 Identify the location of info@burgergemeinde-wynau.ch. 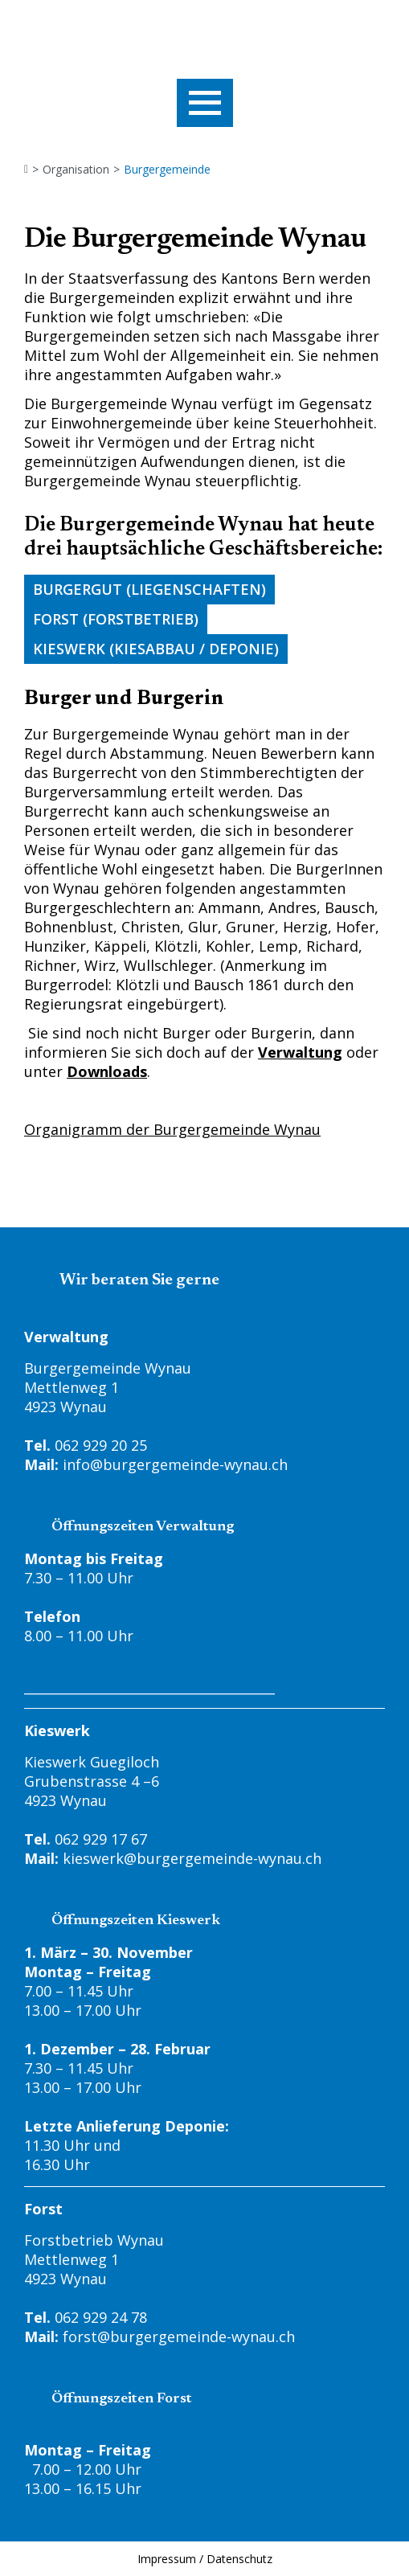
(175, 1464).